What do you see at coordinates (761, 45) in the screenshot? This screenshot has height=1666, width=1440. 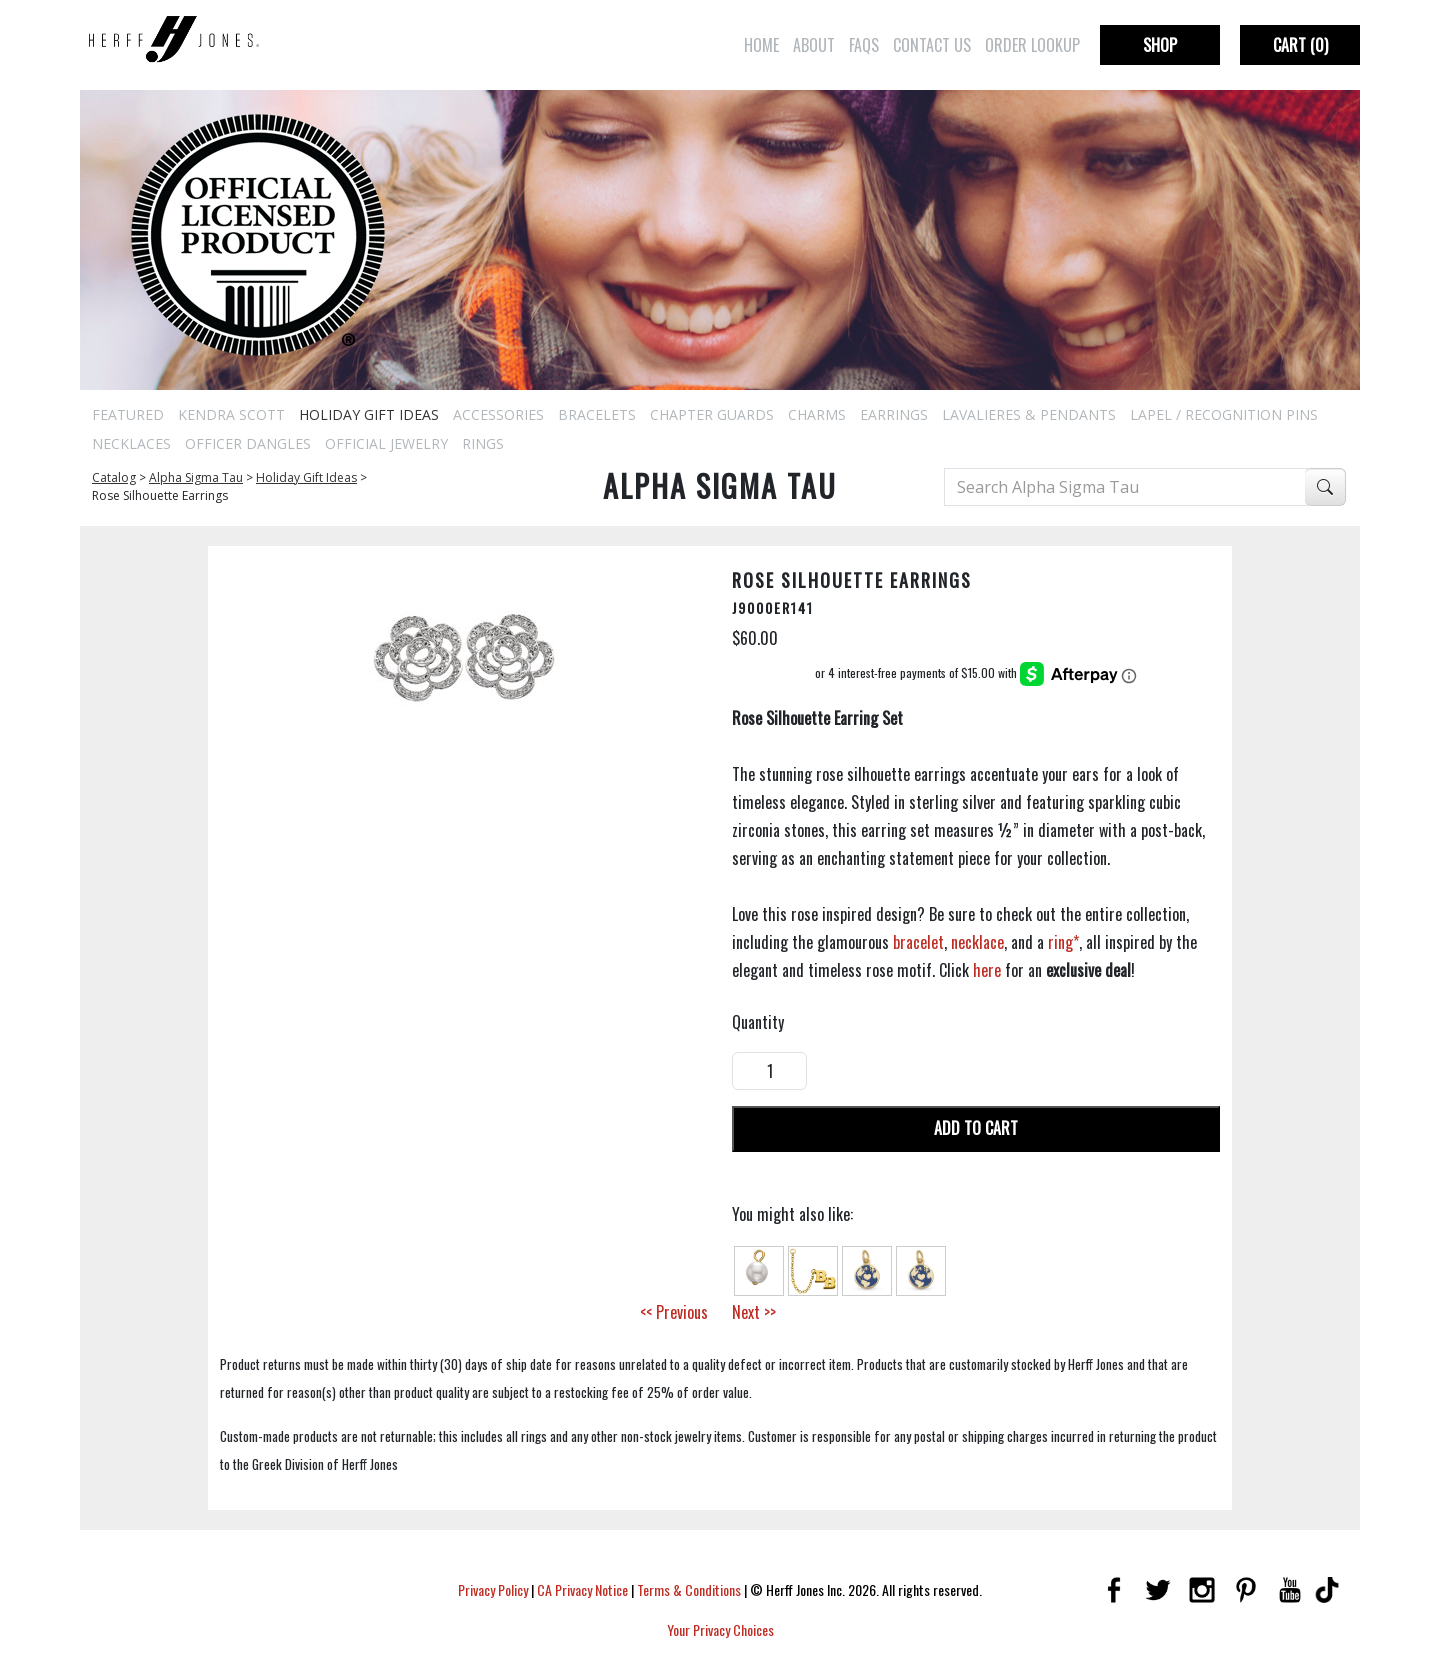 I see `Home` at bounding box center [761, 45].